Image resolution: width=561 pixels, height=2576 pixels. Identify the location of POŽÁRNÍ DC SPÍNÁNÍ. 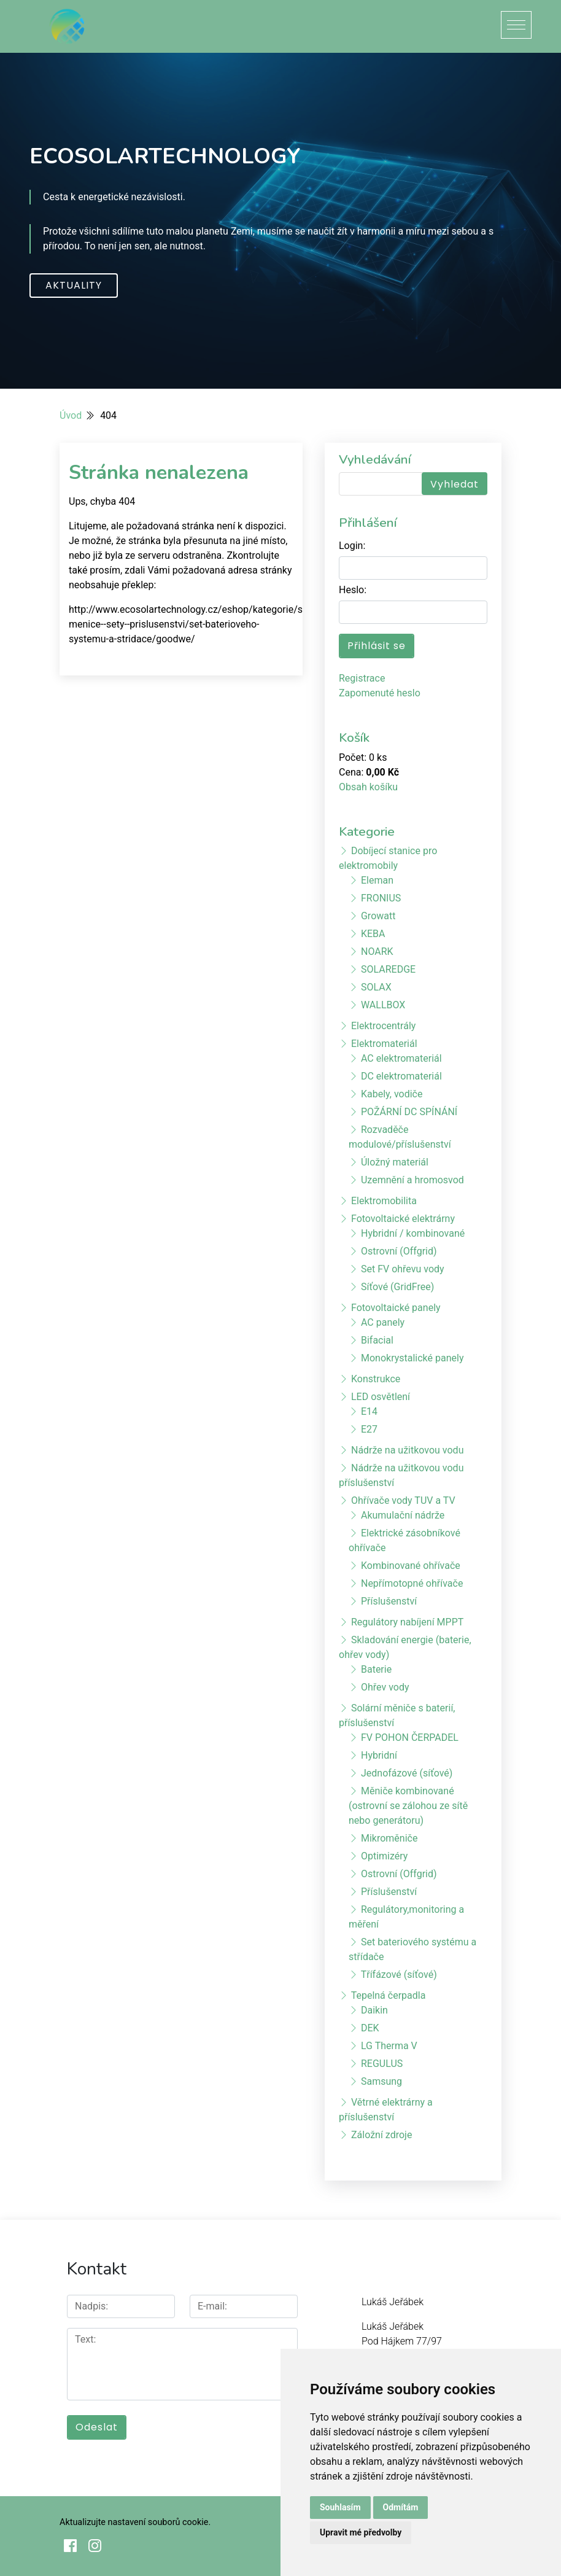
(409, 1112).